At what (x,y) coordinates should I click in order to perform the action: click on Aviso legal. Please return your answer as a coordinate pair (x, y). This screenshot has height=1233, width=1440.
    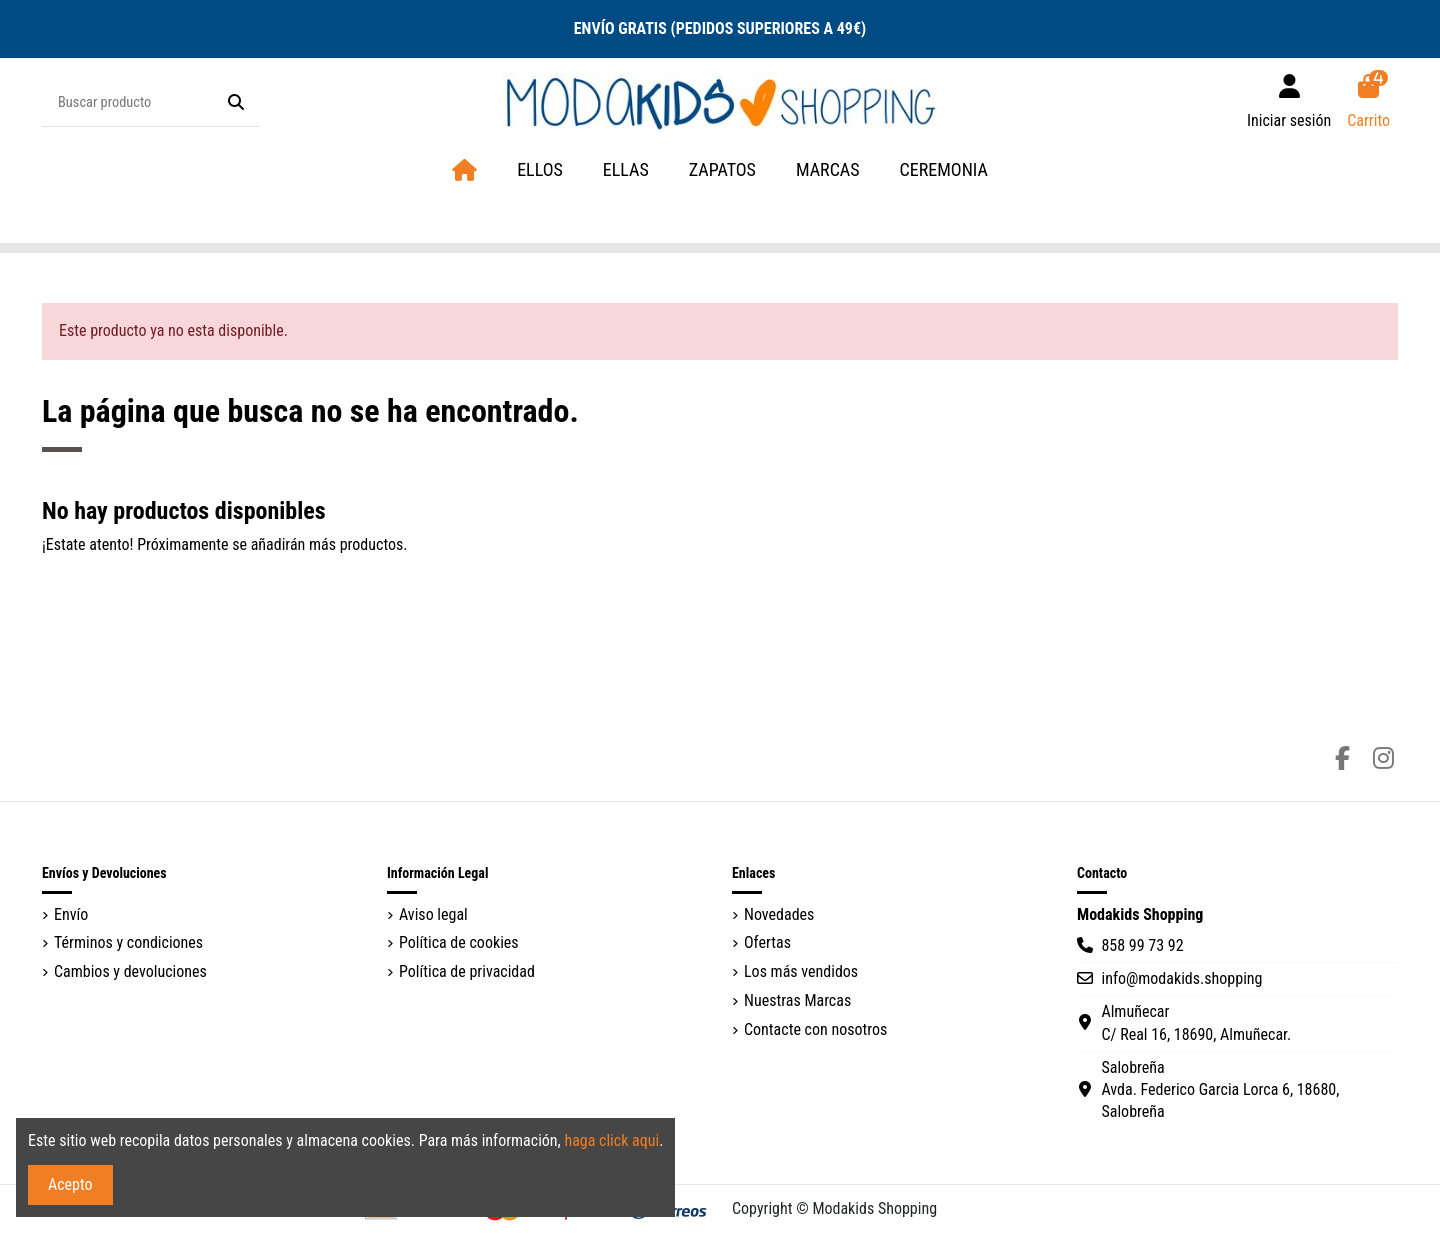
    Looking at the image, I should click on (433, 914).